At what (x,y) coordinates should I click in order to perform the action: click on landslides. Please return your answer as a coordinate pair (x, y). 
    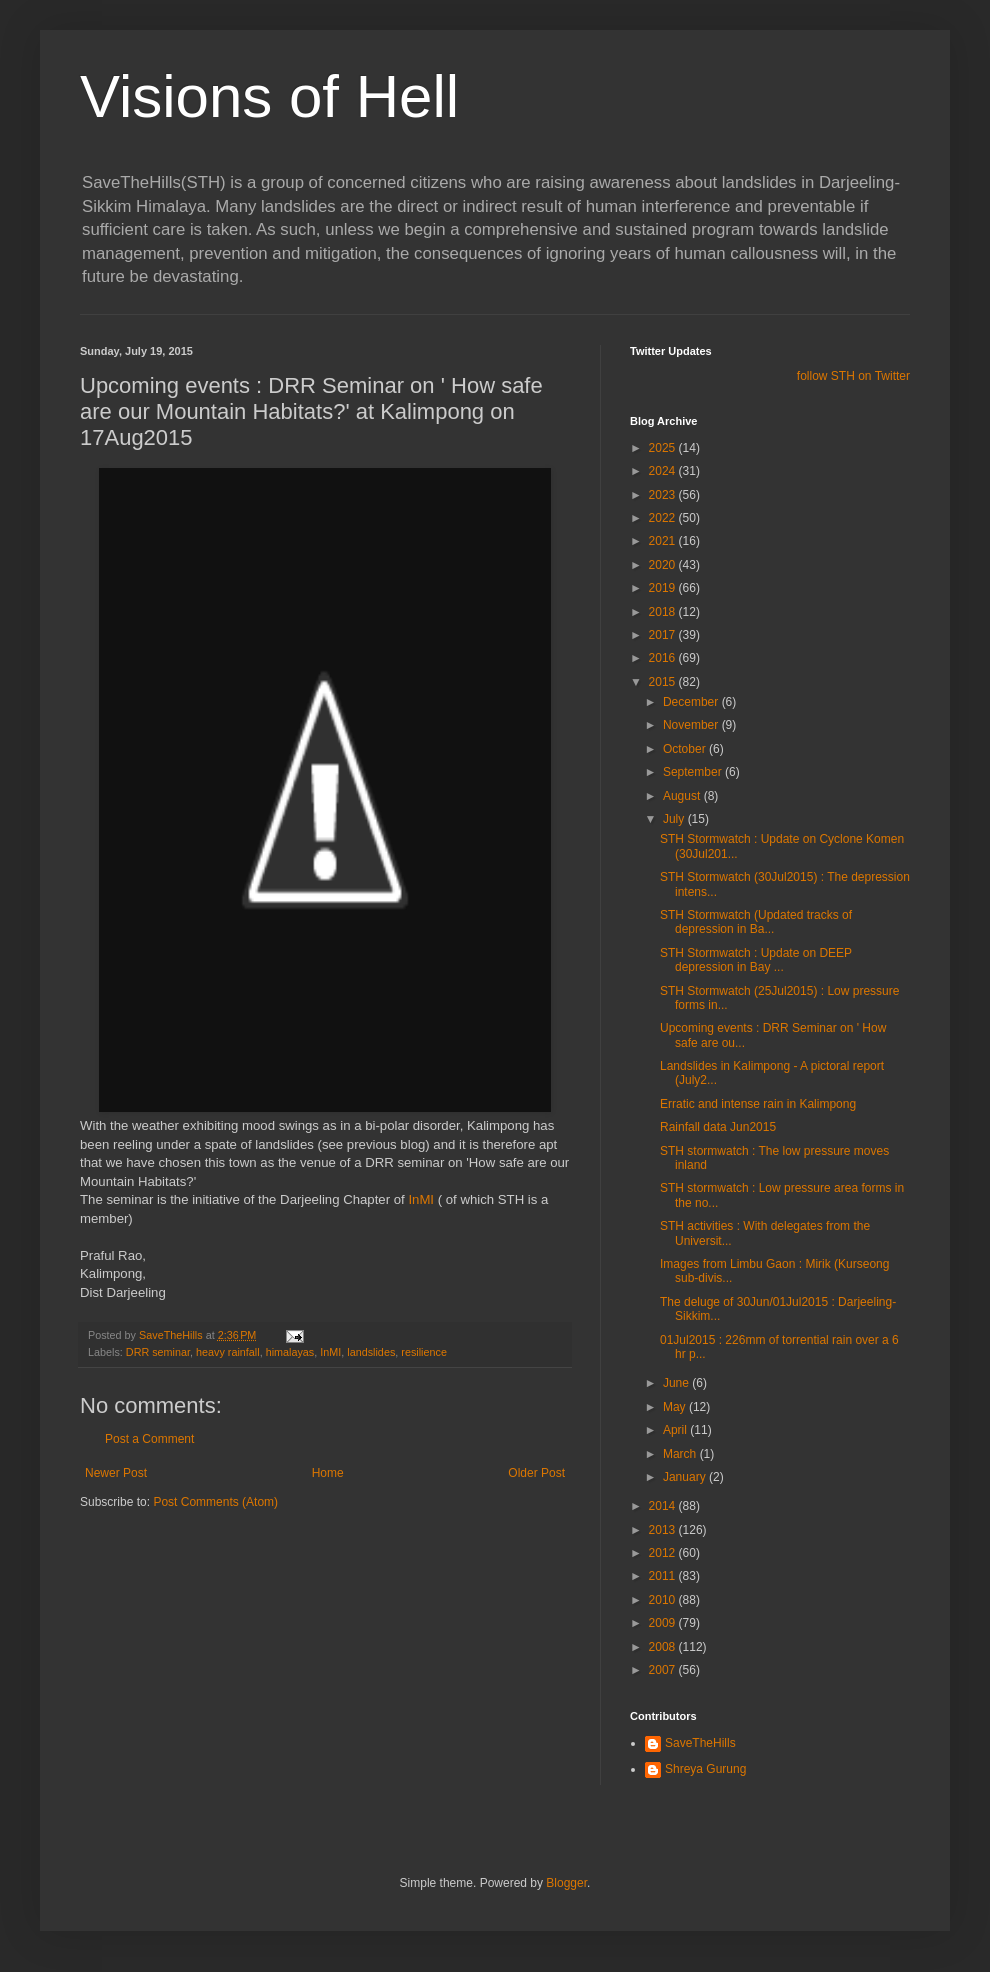
    Looking at the image, I should click on (371, 1352).